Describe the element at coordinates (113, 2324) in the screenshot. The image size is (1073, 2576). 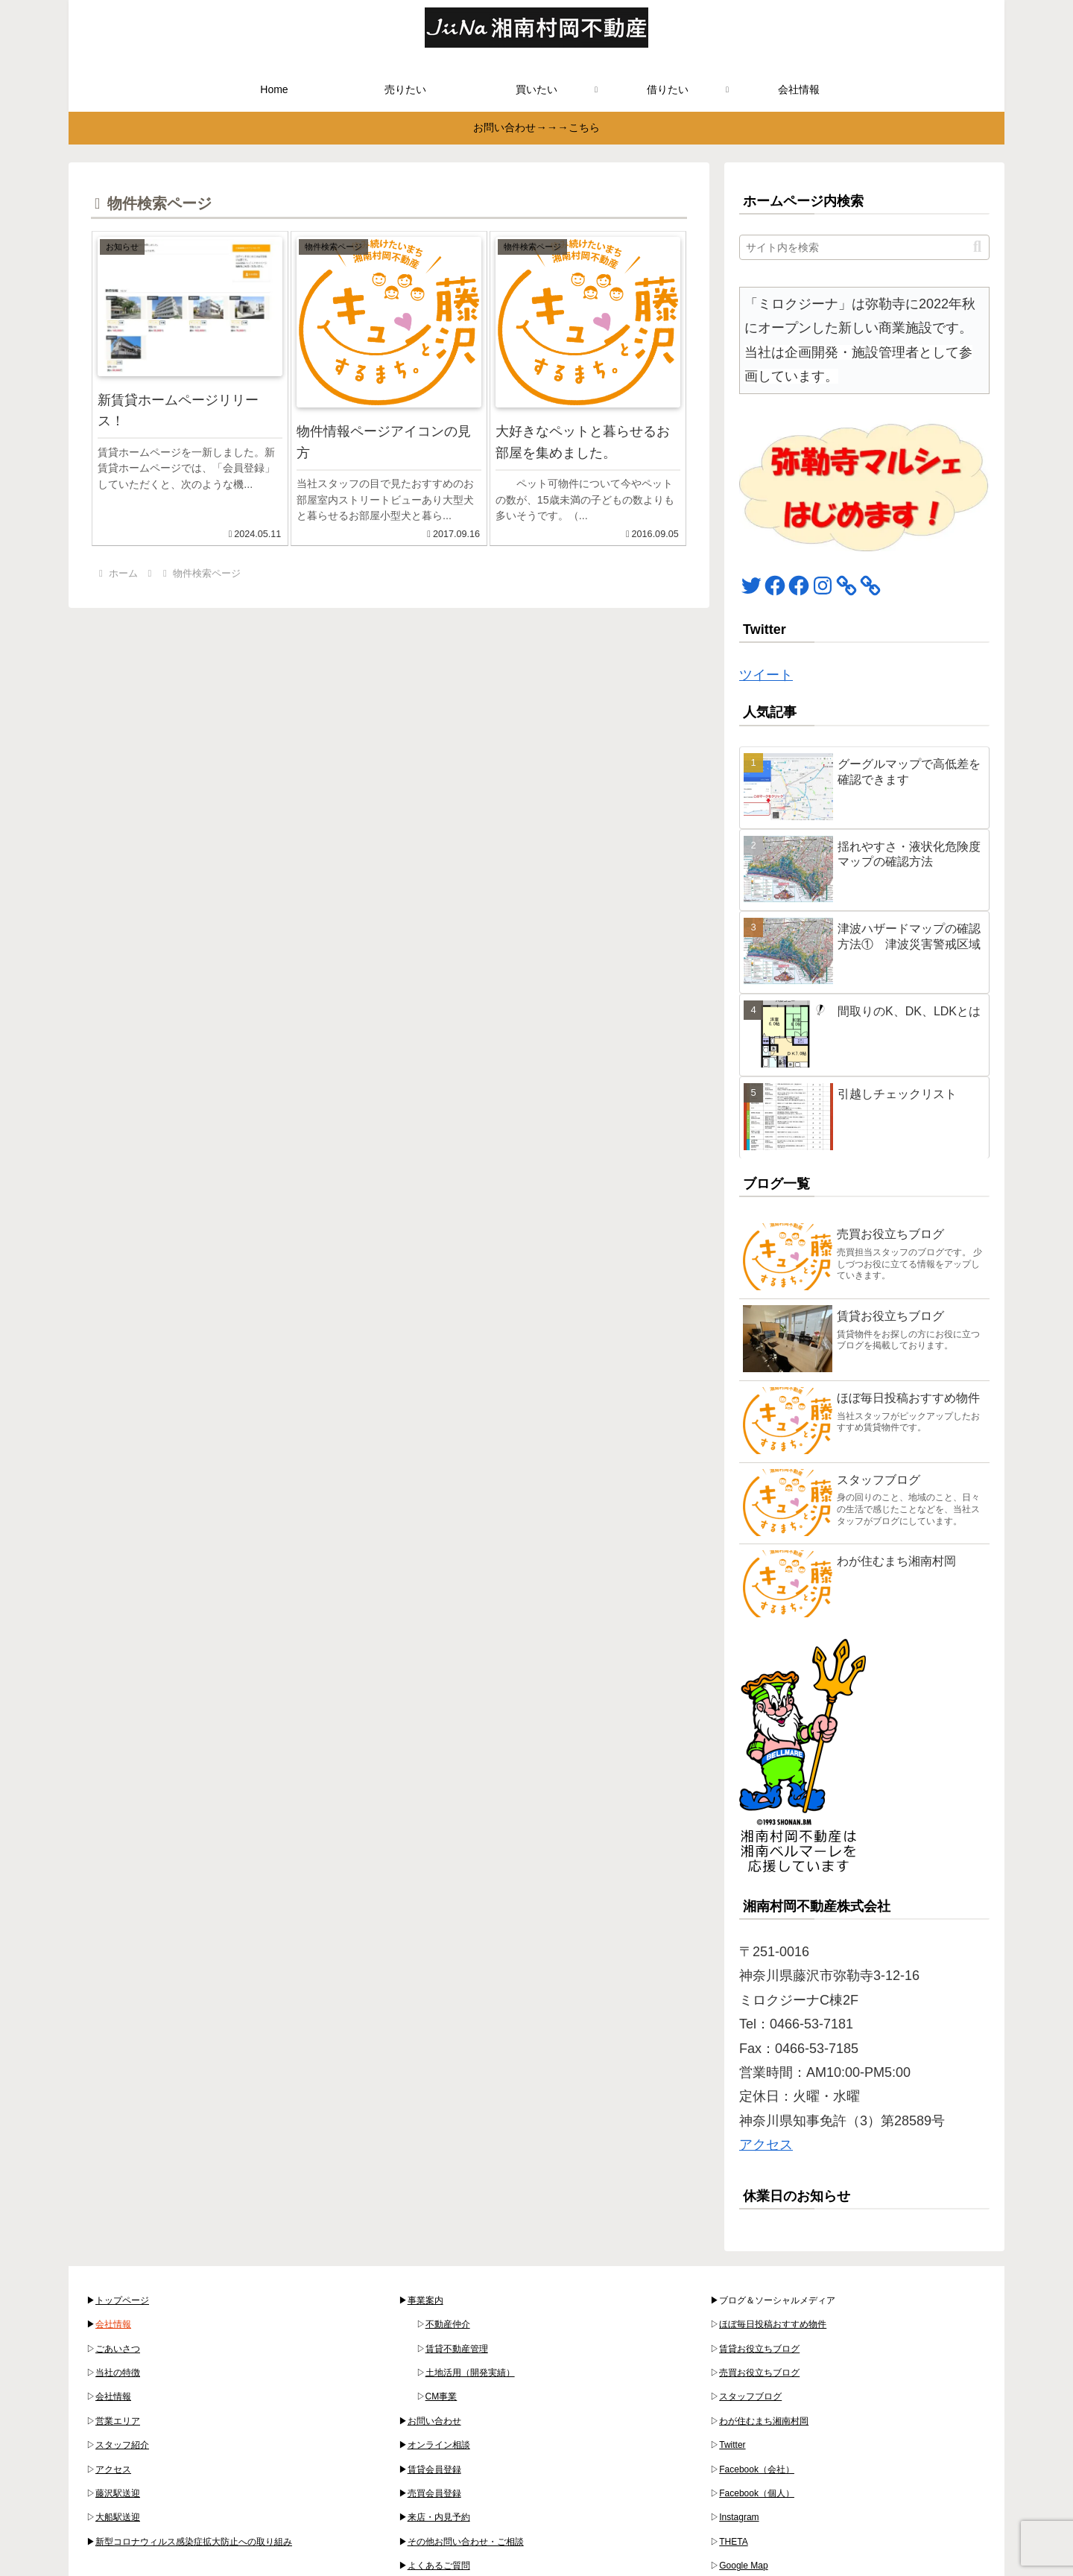
I see `会社情報` at that location.